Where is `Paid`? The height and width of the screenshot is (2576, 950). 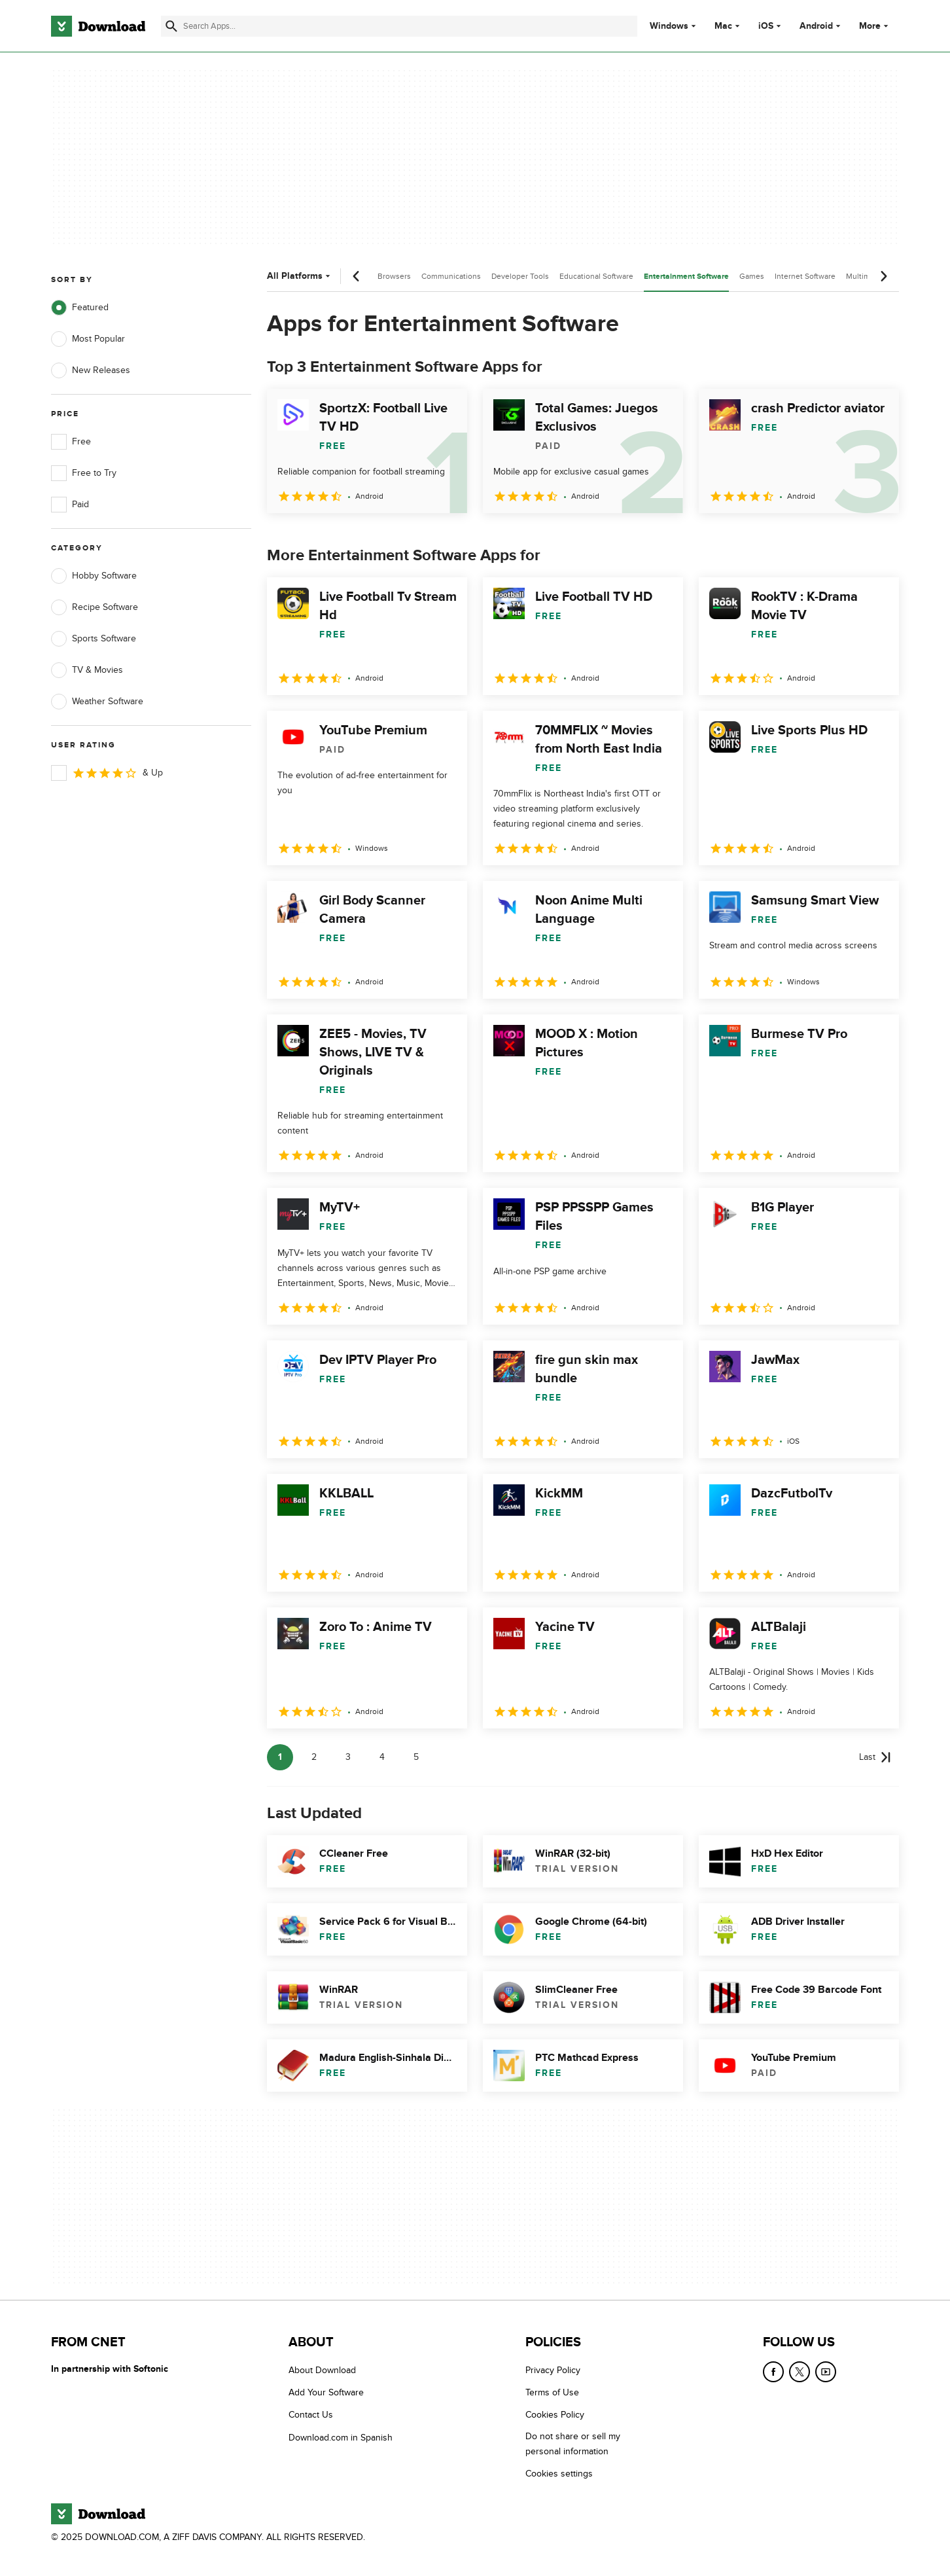 Paid is located at coordinates (70, 504).